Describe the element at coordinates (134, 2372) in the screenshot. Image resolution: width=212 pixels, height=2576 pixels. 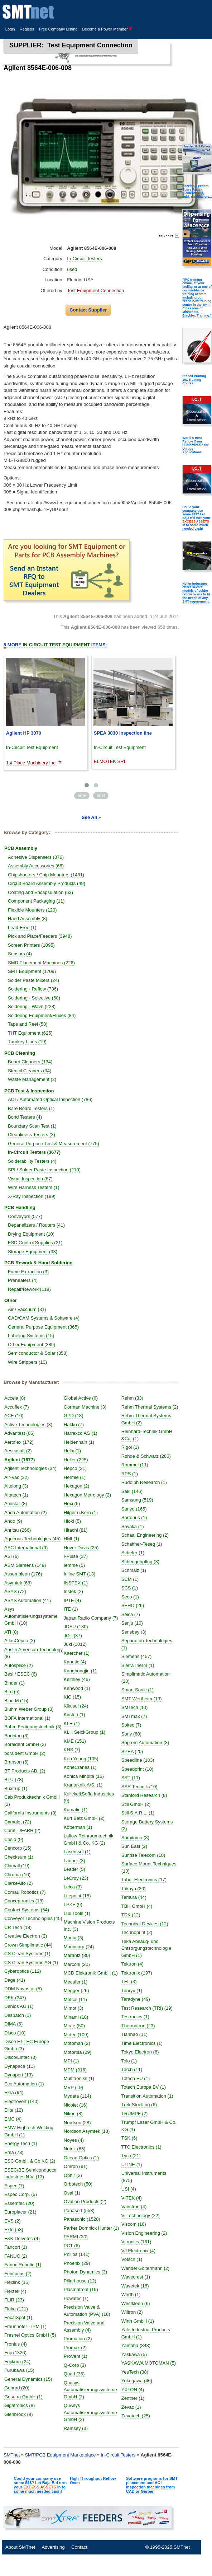
I see `YesTech (38)` at that location.